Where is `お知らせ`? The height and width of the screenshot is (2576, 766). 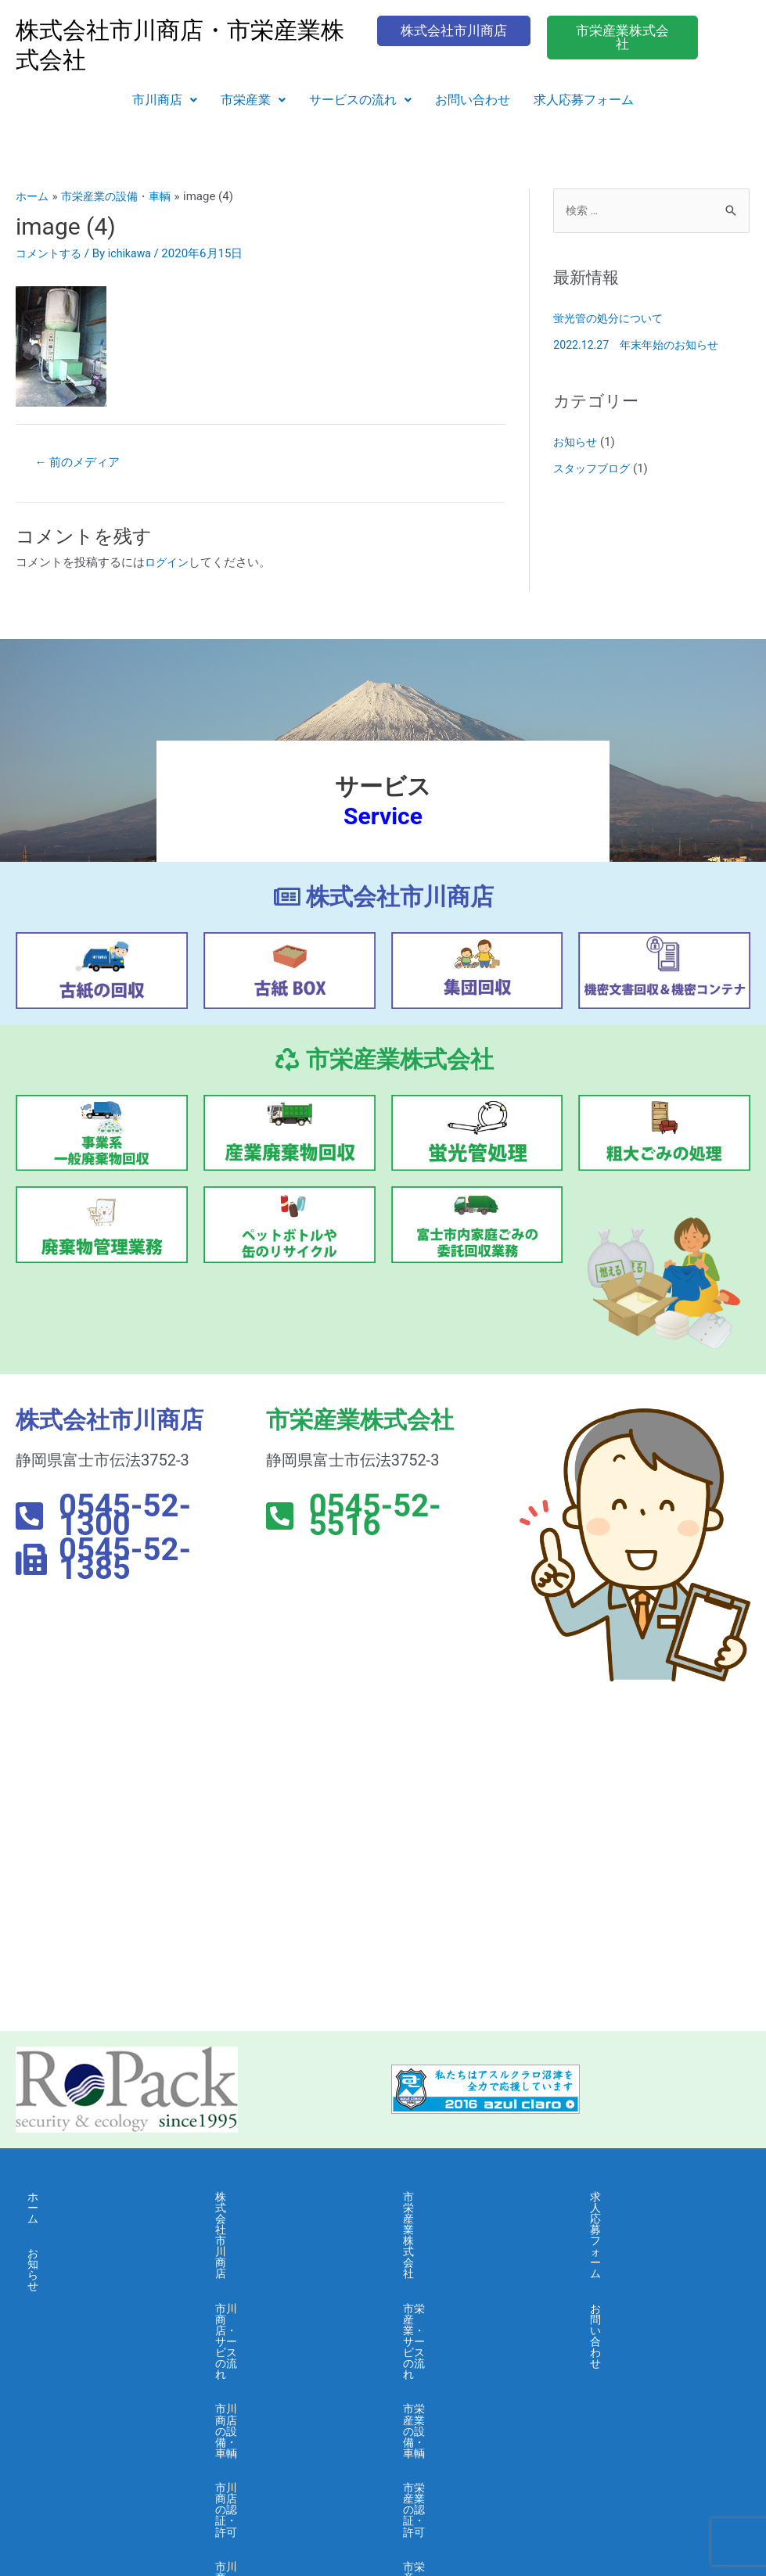
お知らせ is located at coordinates (576, 443).